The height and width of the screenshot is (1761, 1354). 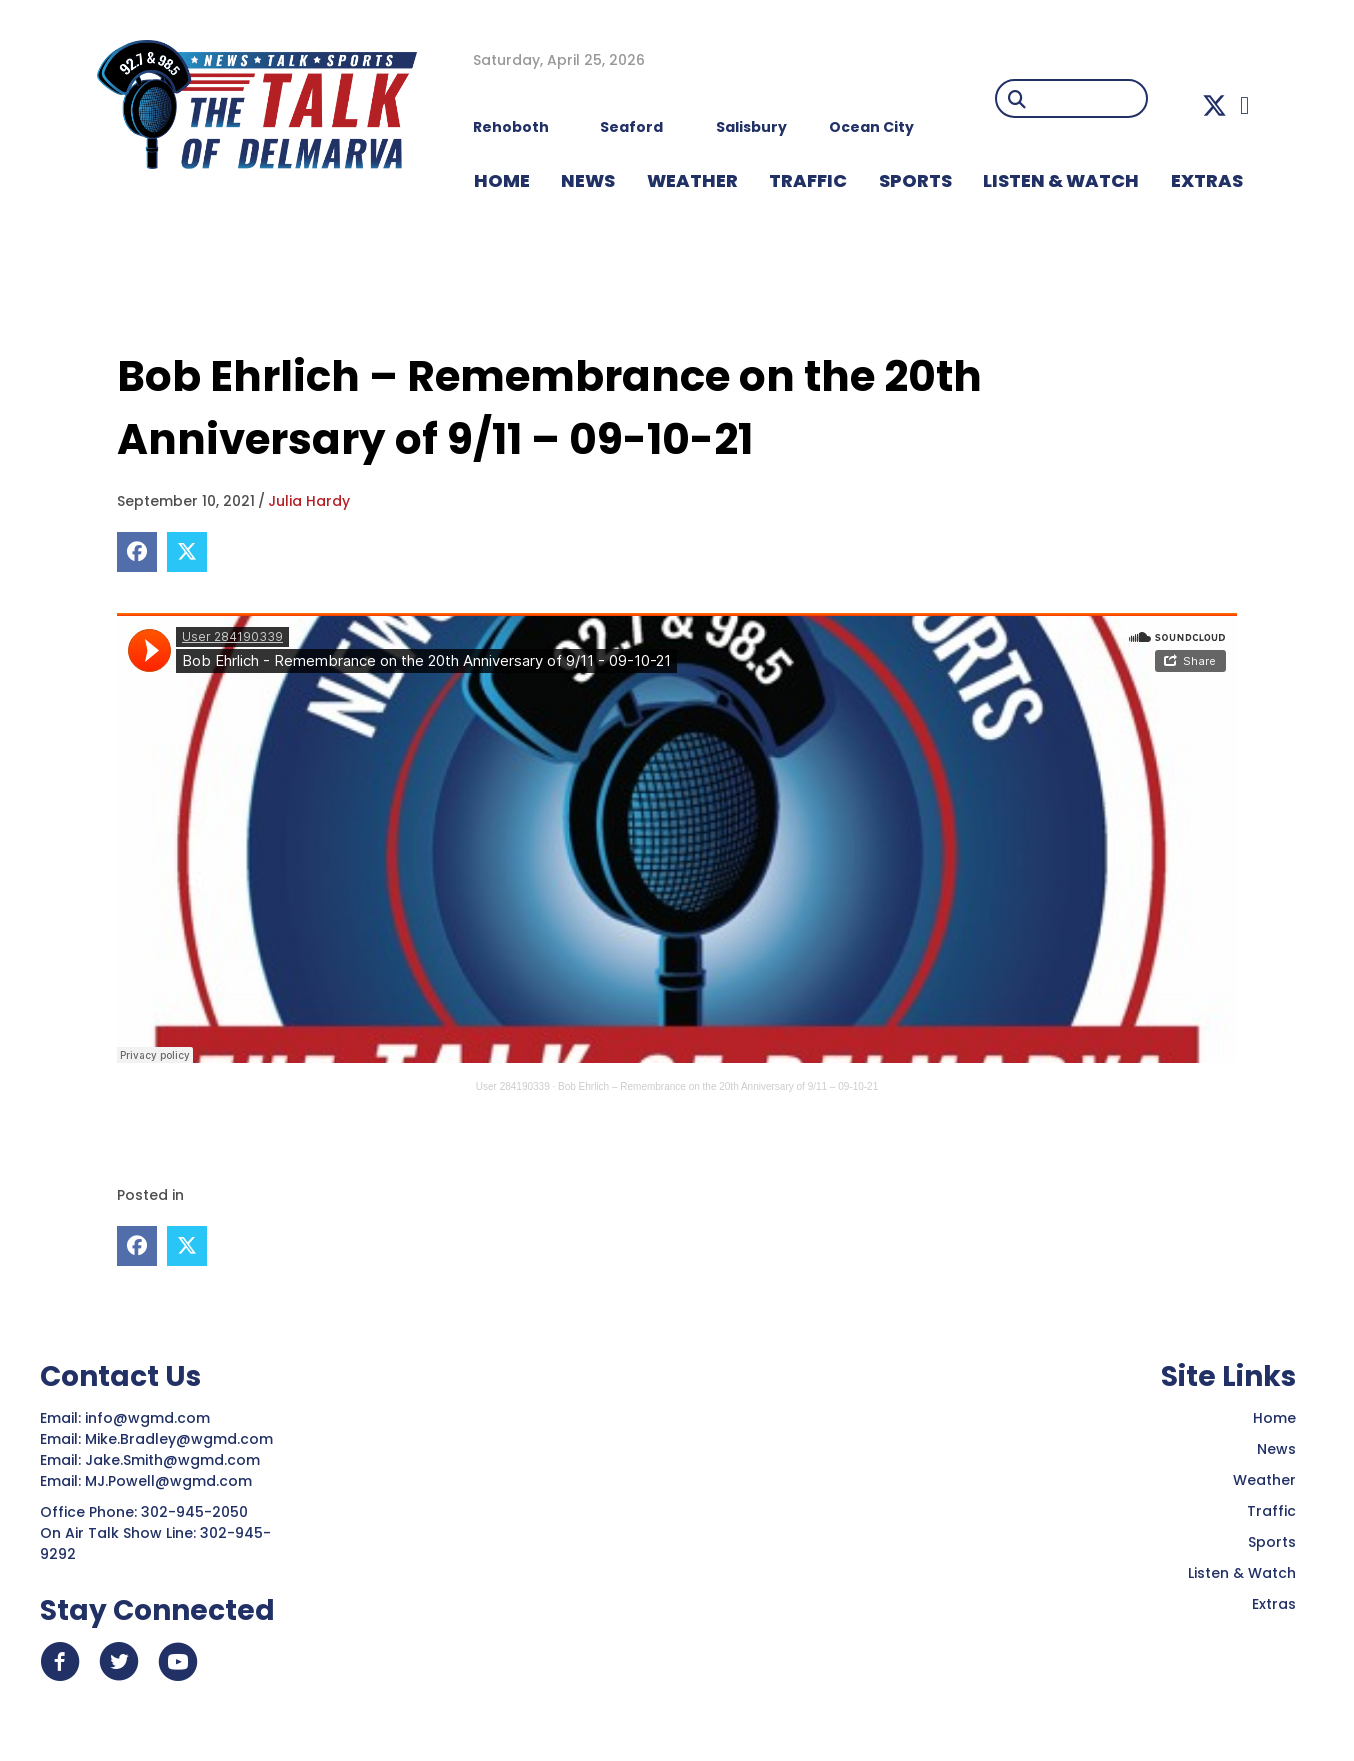 What do you see at coordinates (915, 180) in the screenshot?
I see `Sports` at bounding box center [915, 180].